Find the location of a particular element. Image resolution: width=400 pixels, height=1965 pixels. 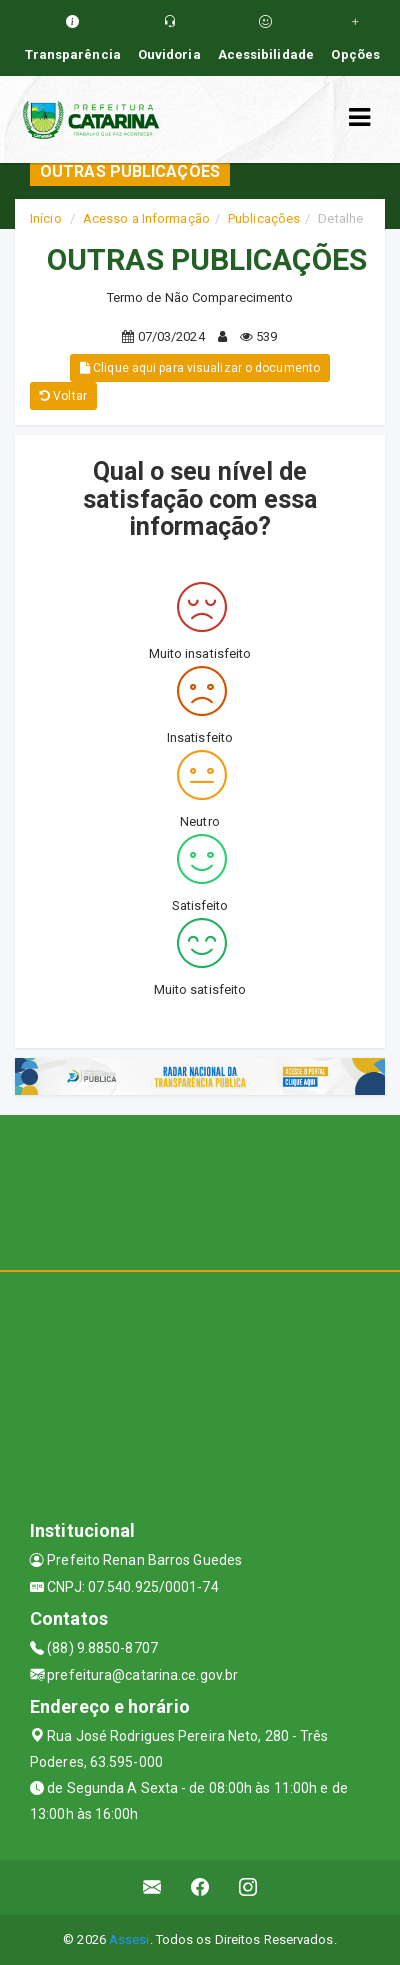

Início is located at coordinates (46, 218).